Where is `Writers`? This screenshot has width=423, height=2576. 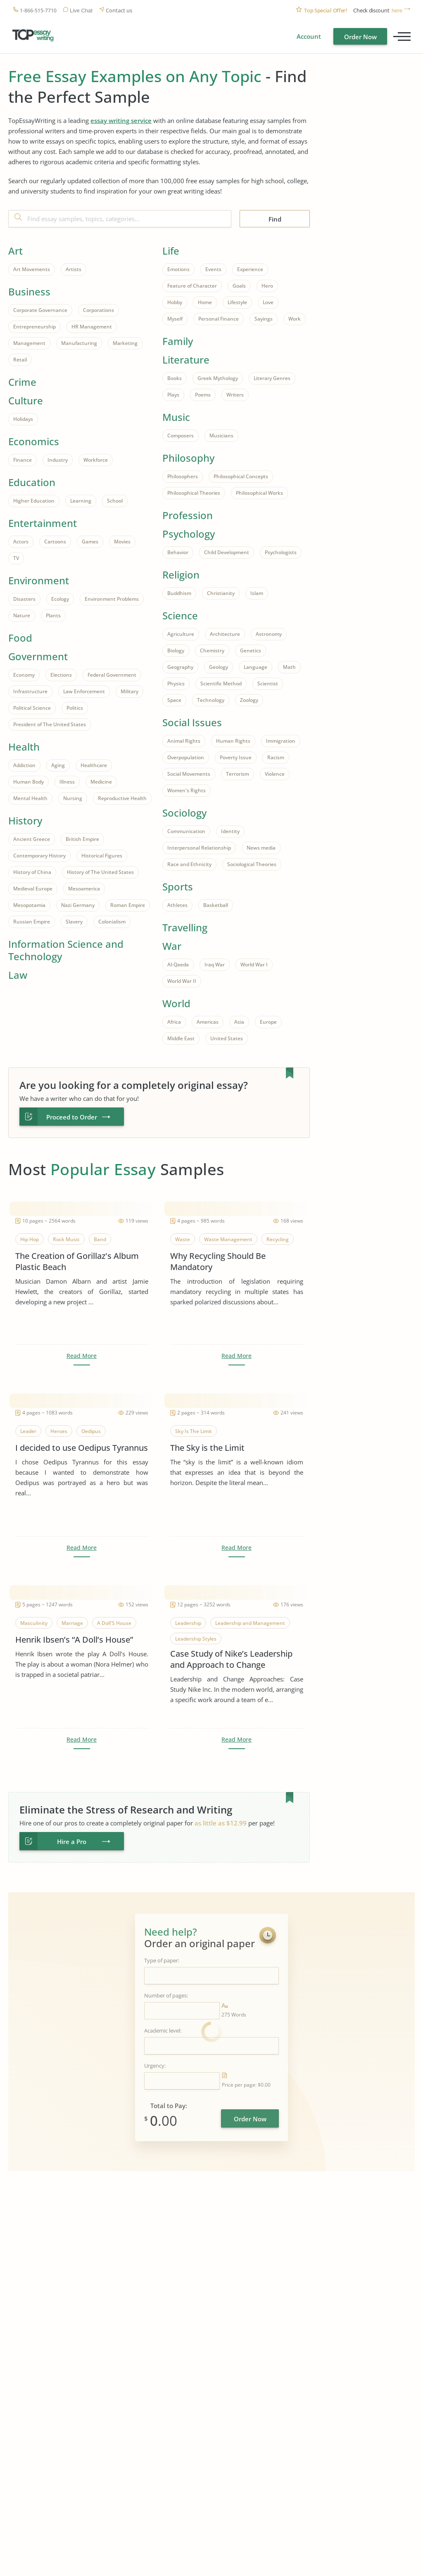 Writers is located at coordinates (235, 394).